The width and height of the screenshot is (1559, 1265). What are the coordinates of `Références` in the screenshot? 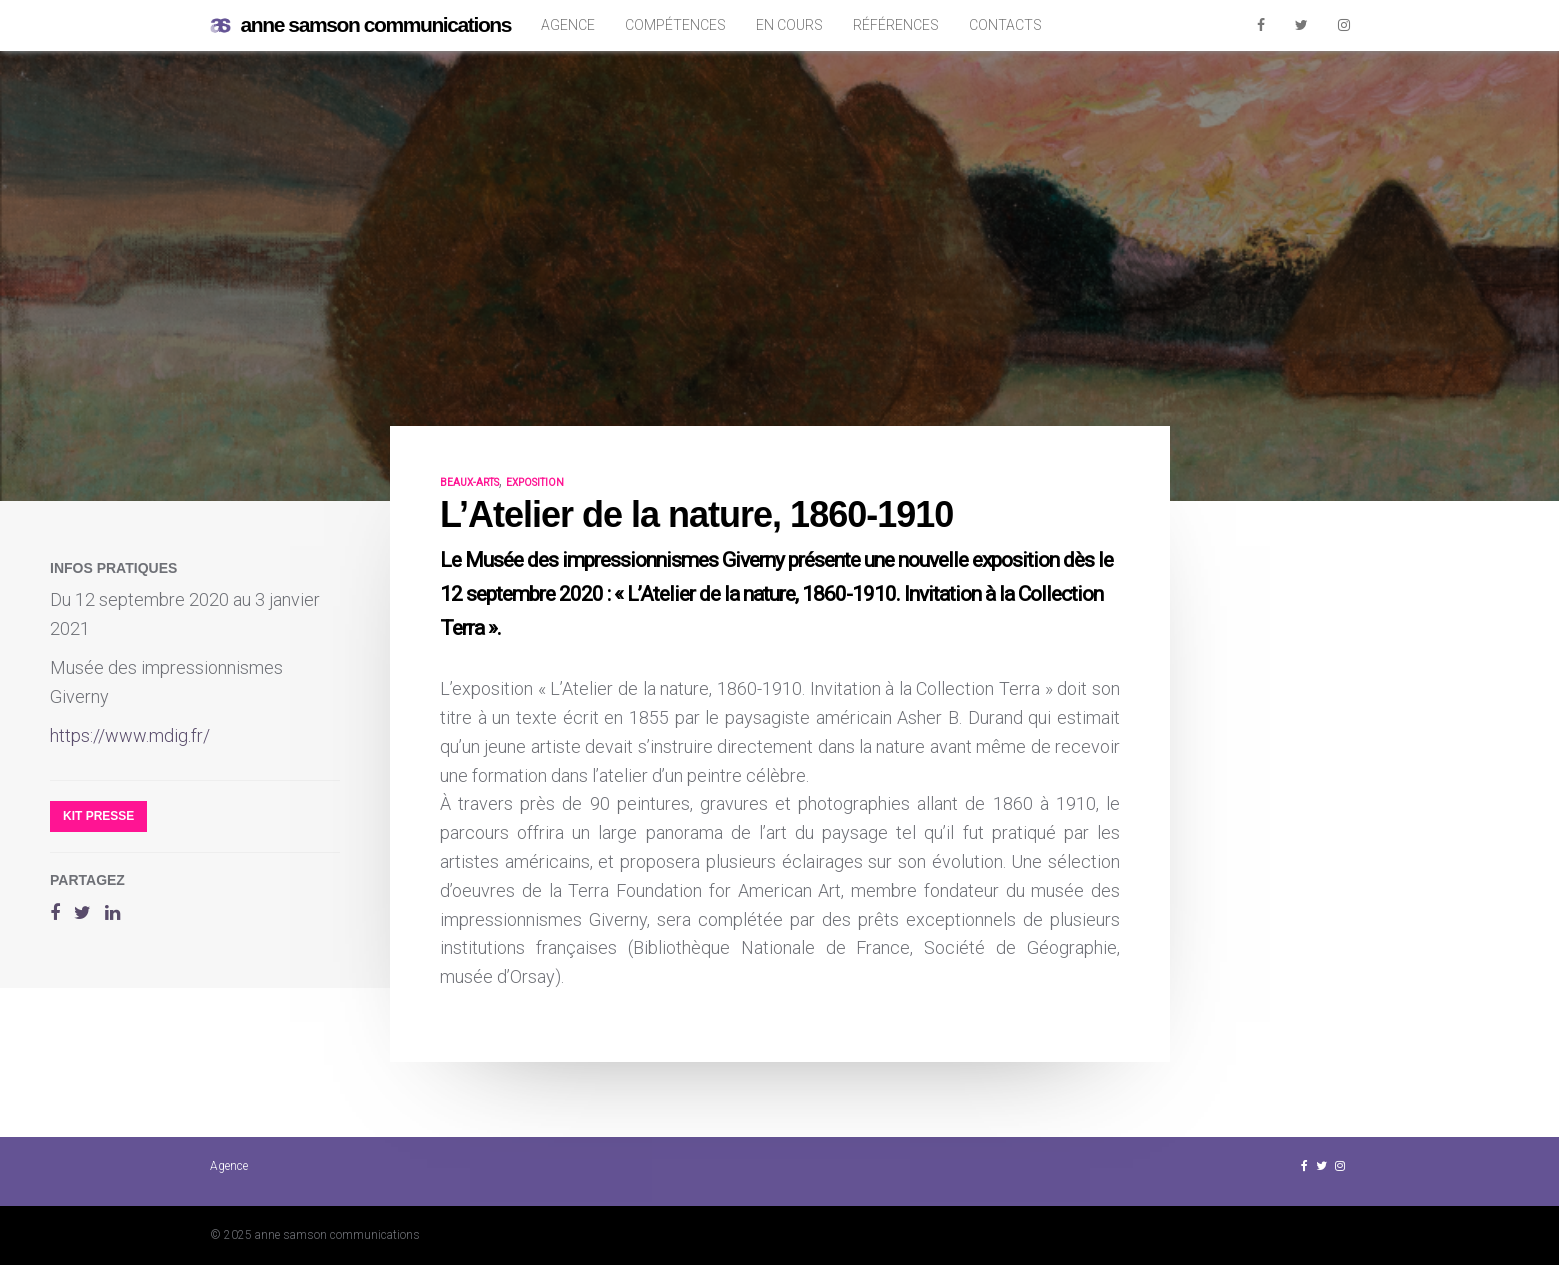 It's located at (896, 25).